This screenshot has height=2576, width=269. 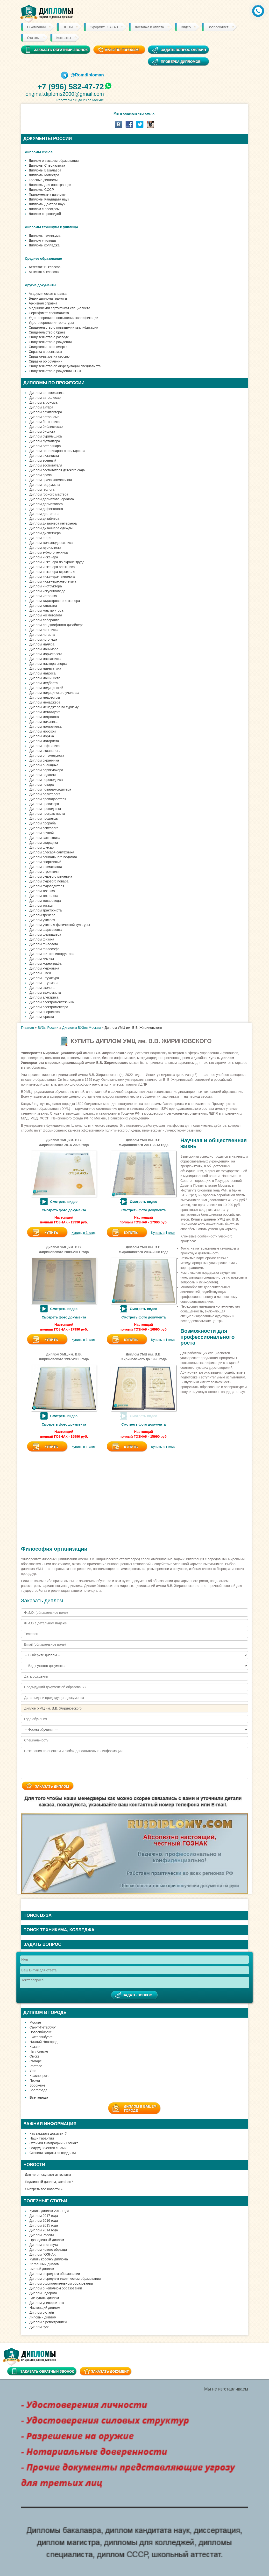 What do you see at coordinates (56, 625) in the screenshot?
I see `Диплом ландшафтного дизайнера` at bounding box center [56, 625].